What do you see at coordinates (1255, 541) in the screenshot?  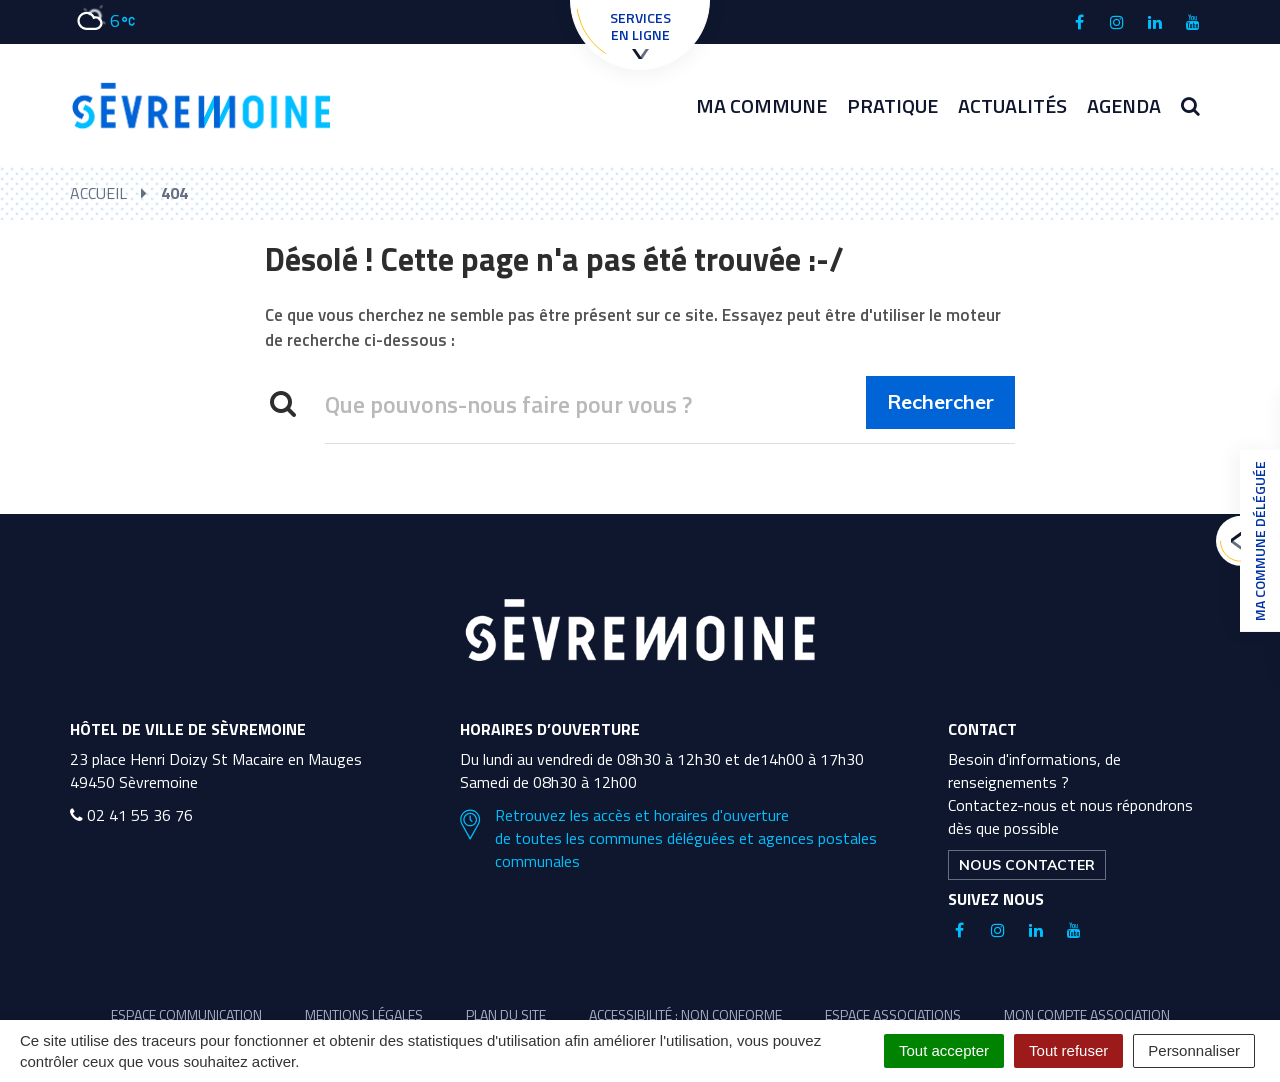 I see `Ma commune déléguée` at bounding box center [1255, 541].